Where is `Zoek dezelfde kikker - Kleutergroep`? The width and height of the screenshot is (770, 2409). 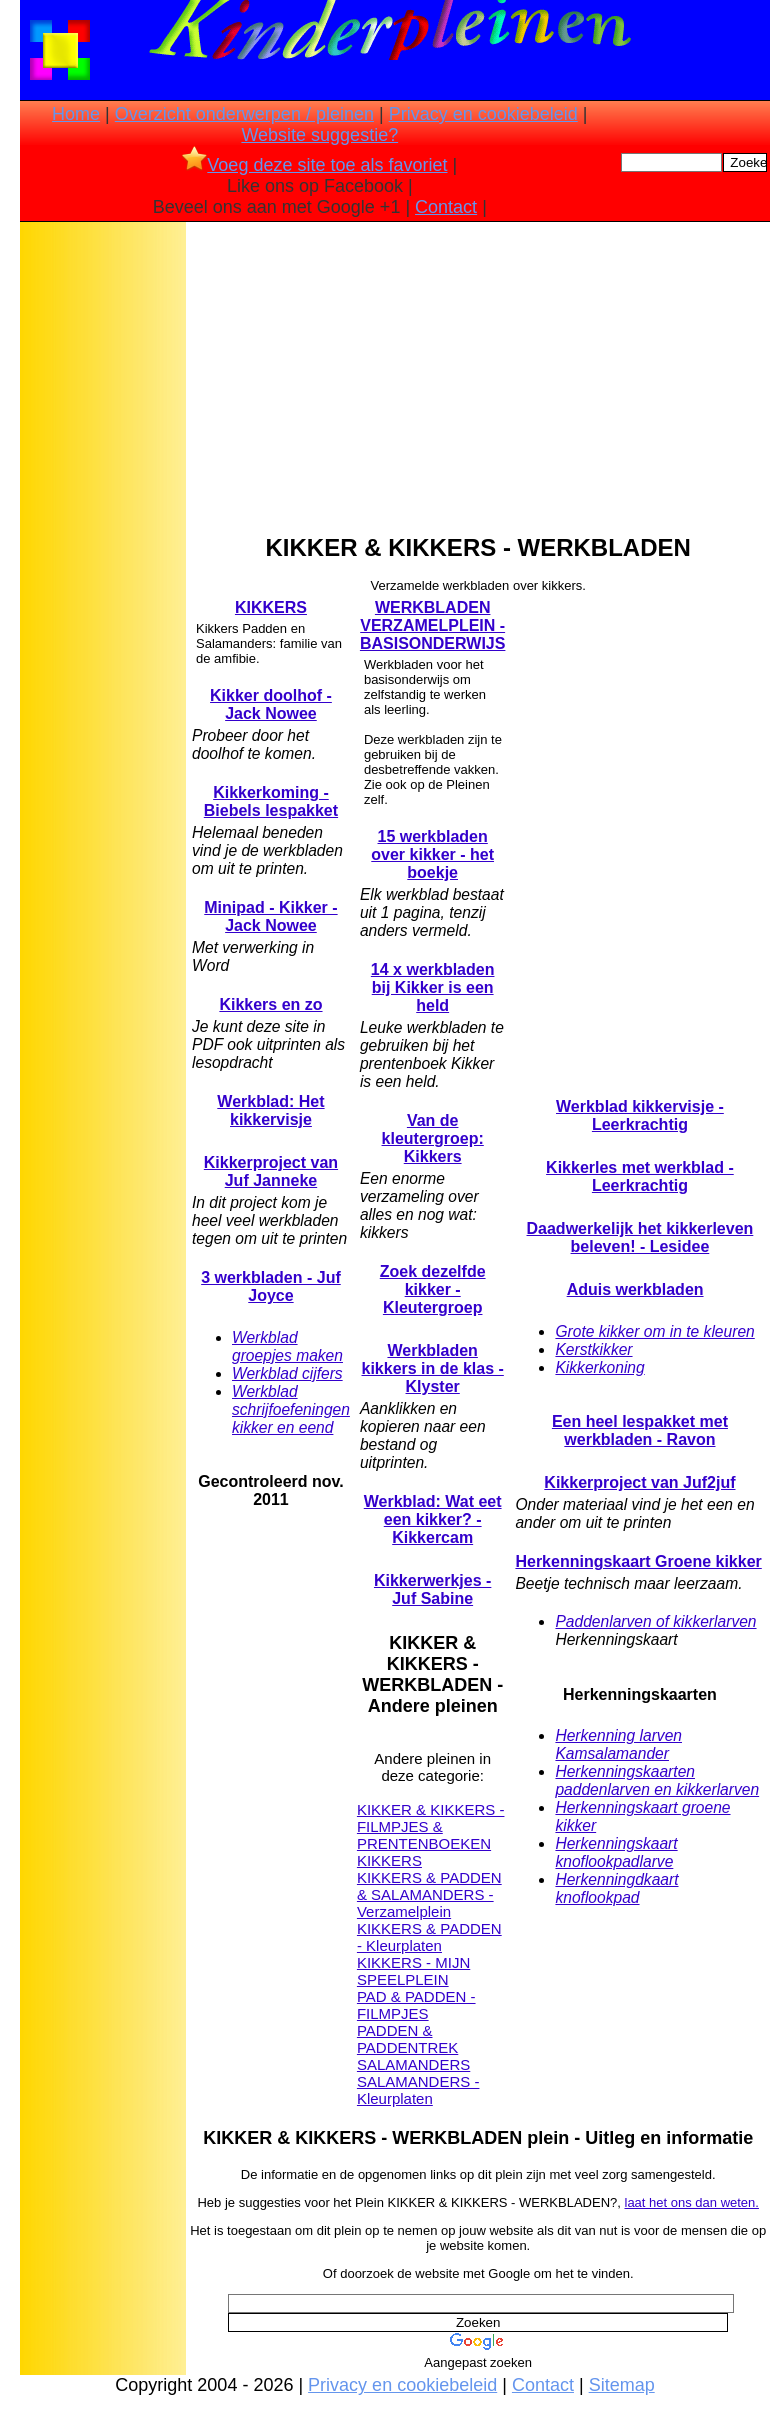
Zoek dezelfde kikker - Kleutergroep is located at coordinates (433, 1289).